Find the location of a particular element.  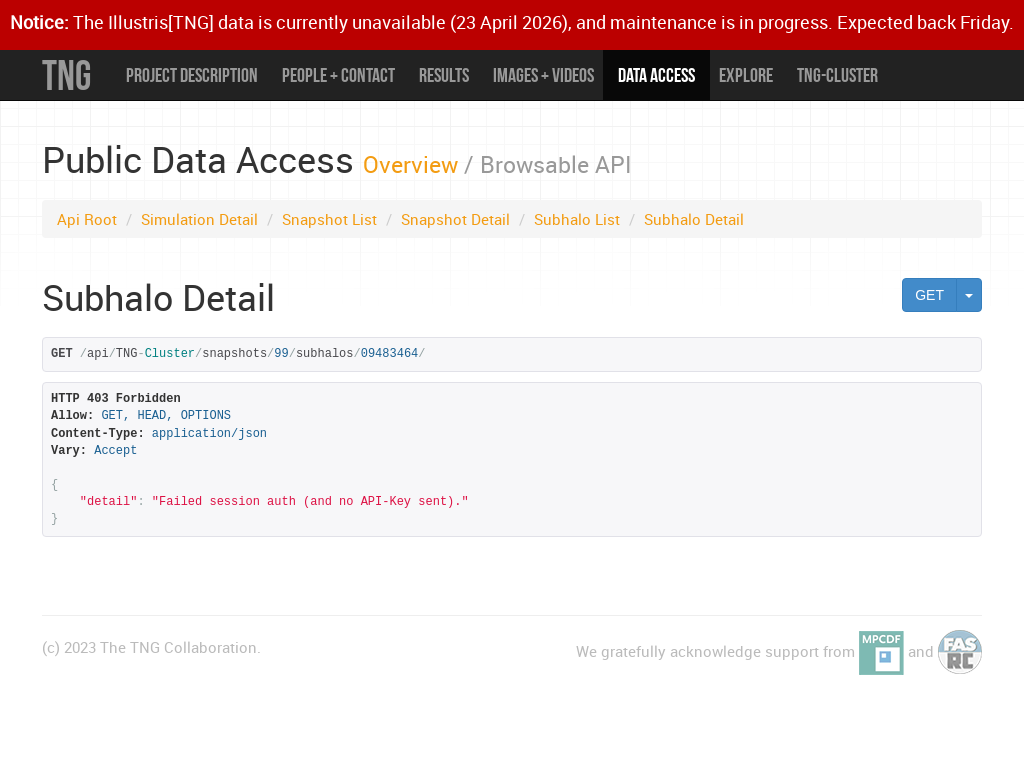

Explore is located at coordinates (746, 75).